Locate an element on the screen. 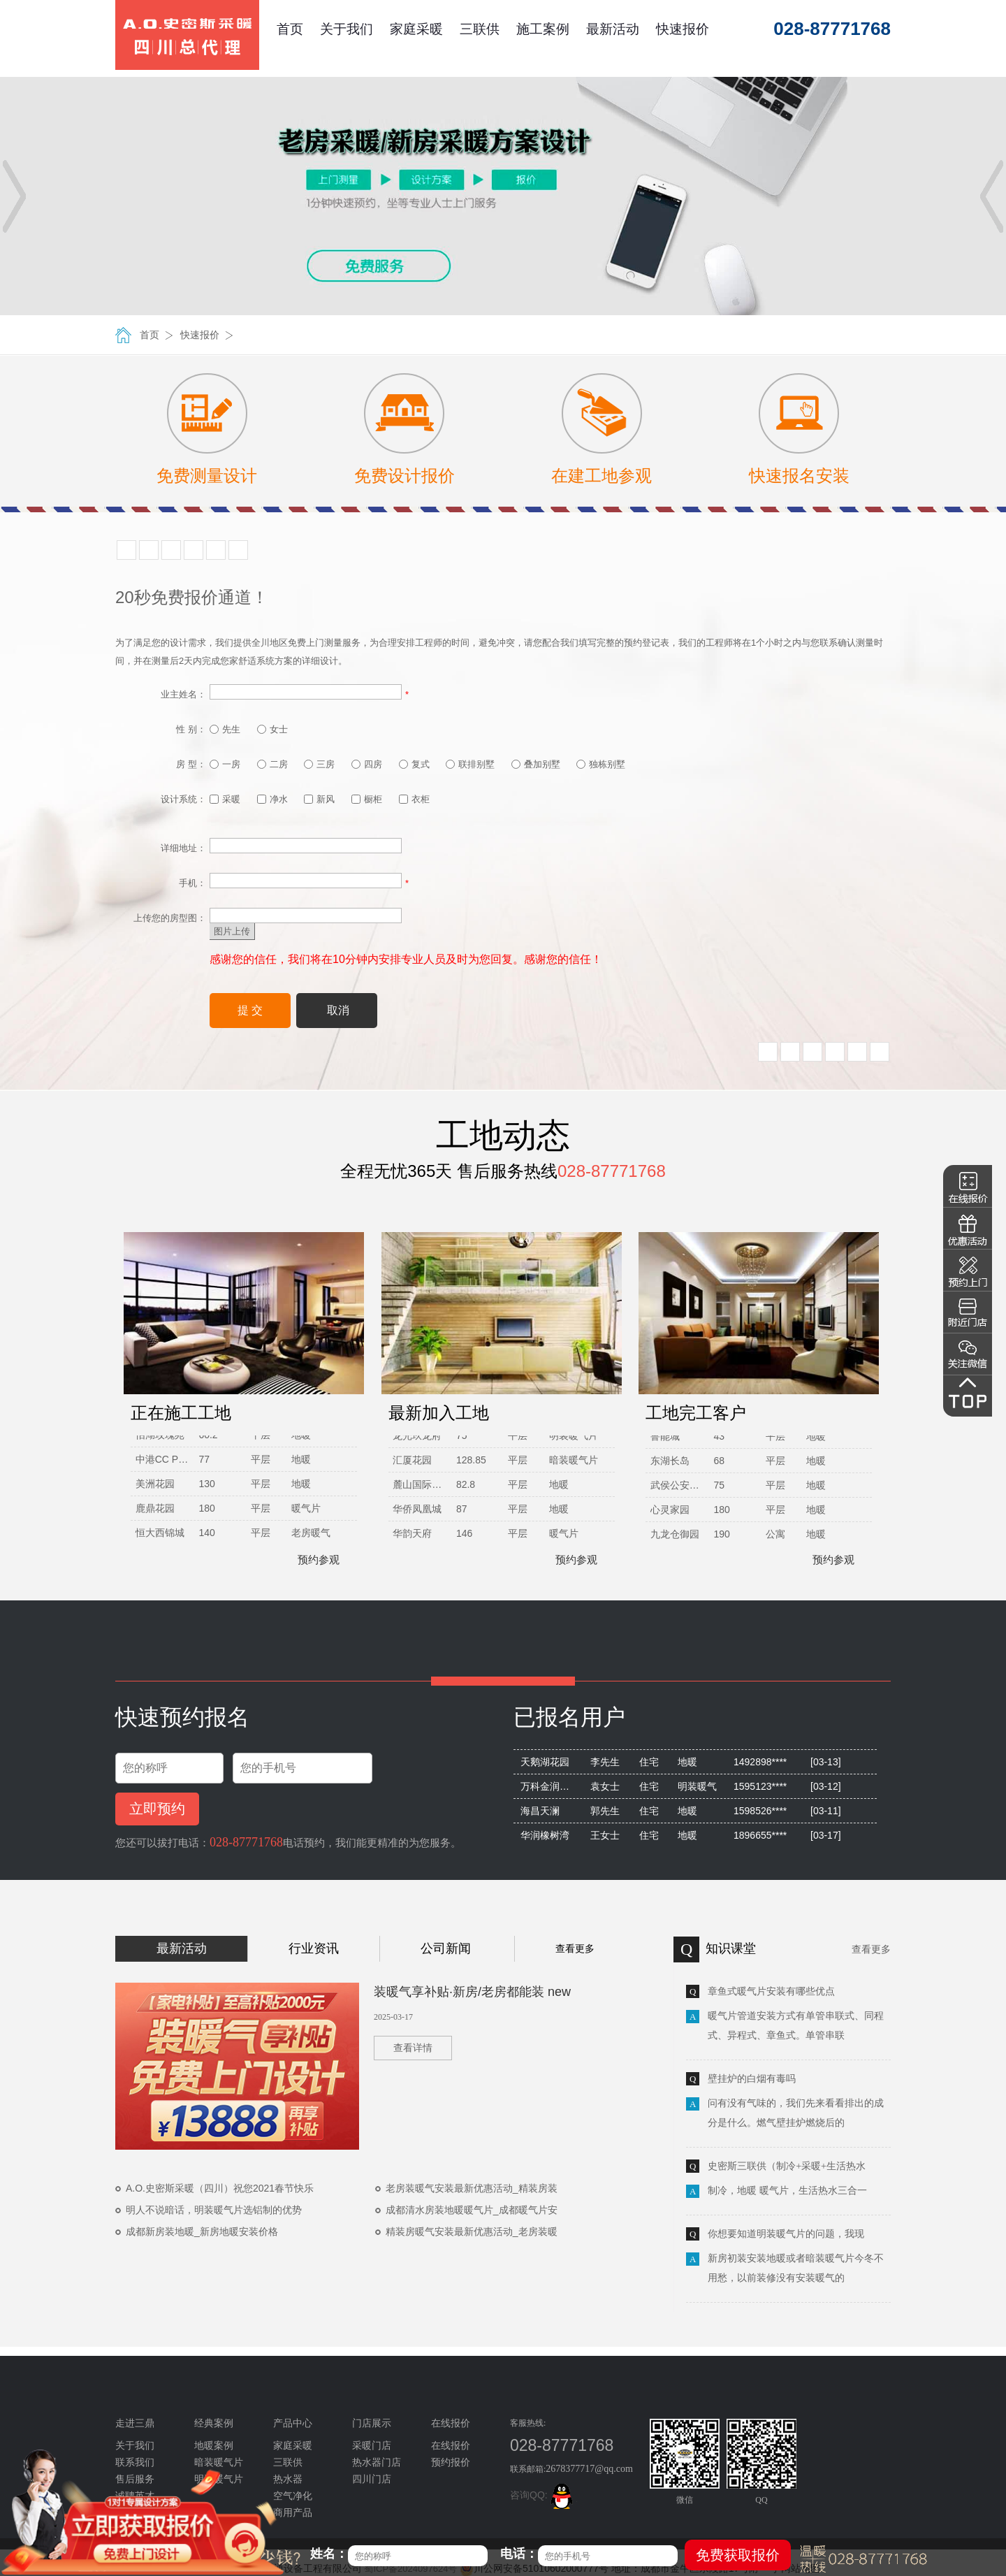 The height and width of the screenshot is (2576, 1006). 老房装暖气安装最新优惠活动_精装房装 is located at coordinates (471, 2188).